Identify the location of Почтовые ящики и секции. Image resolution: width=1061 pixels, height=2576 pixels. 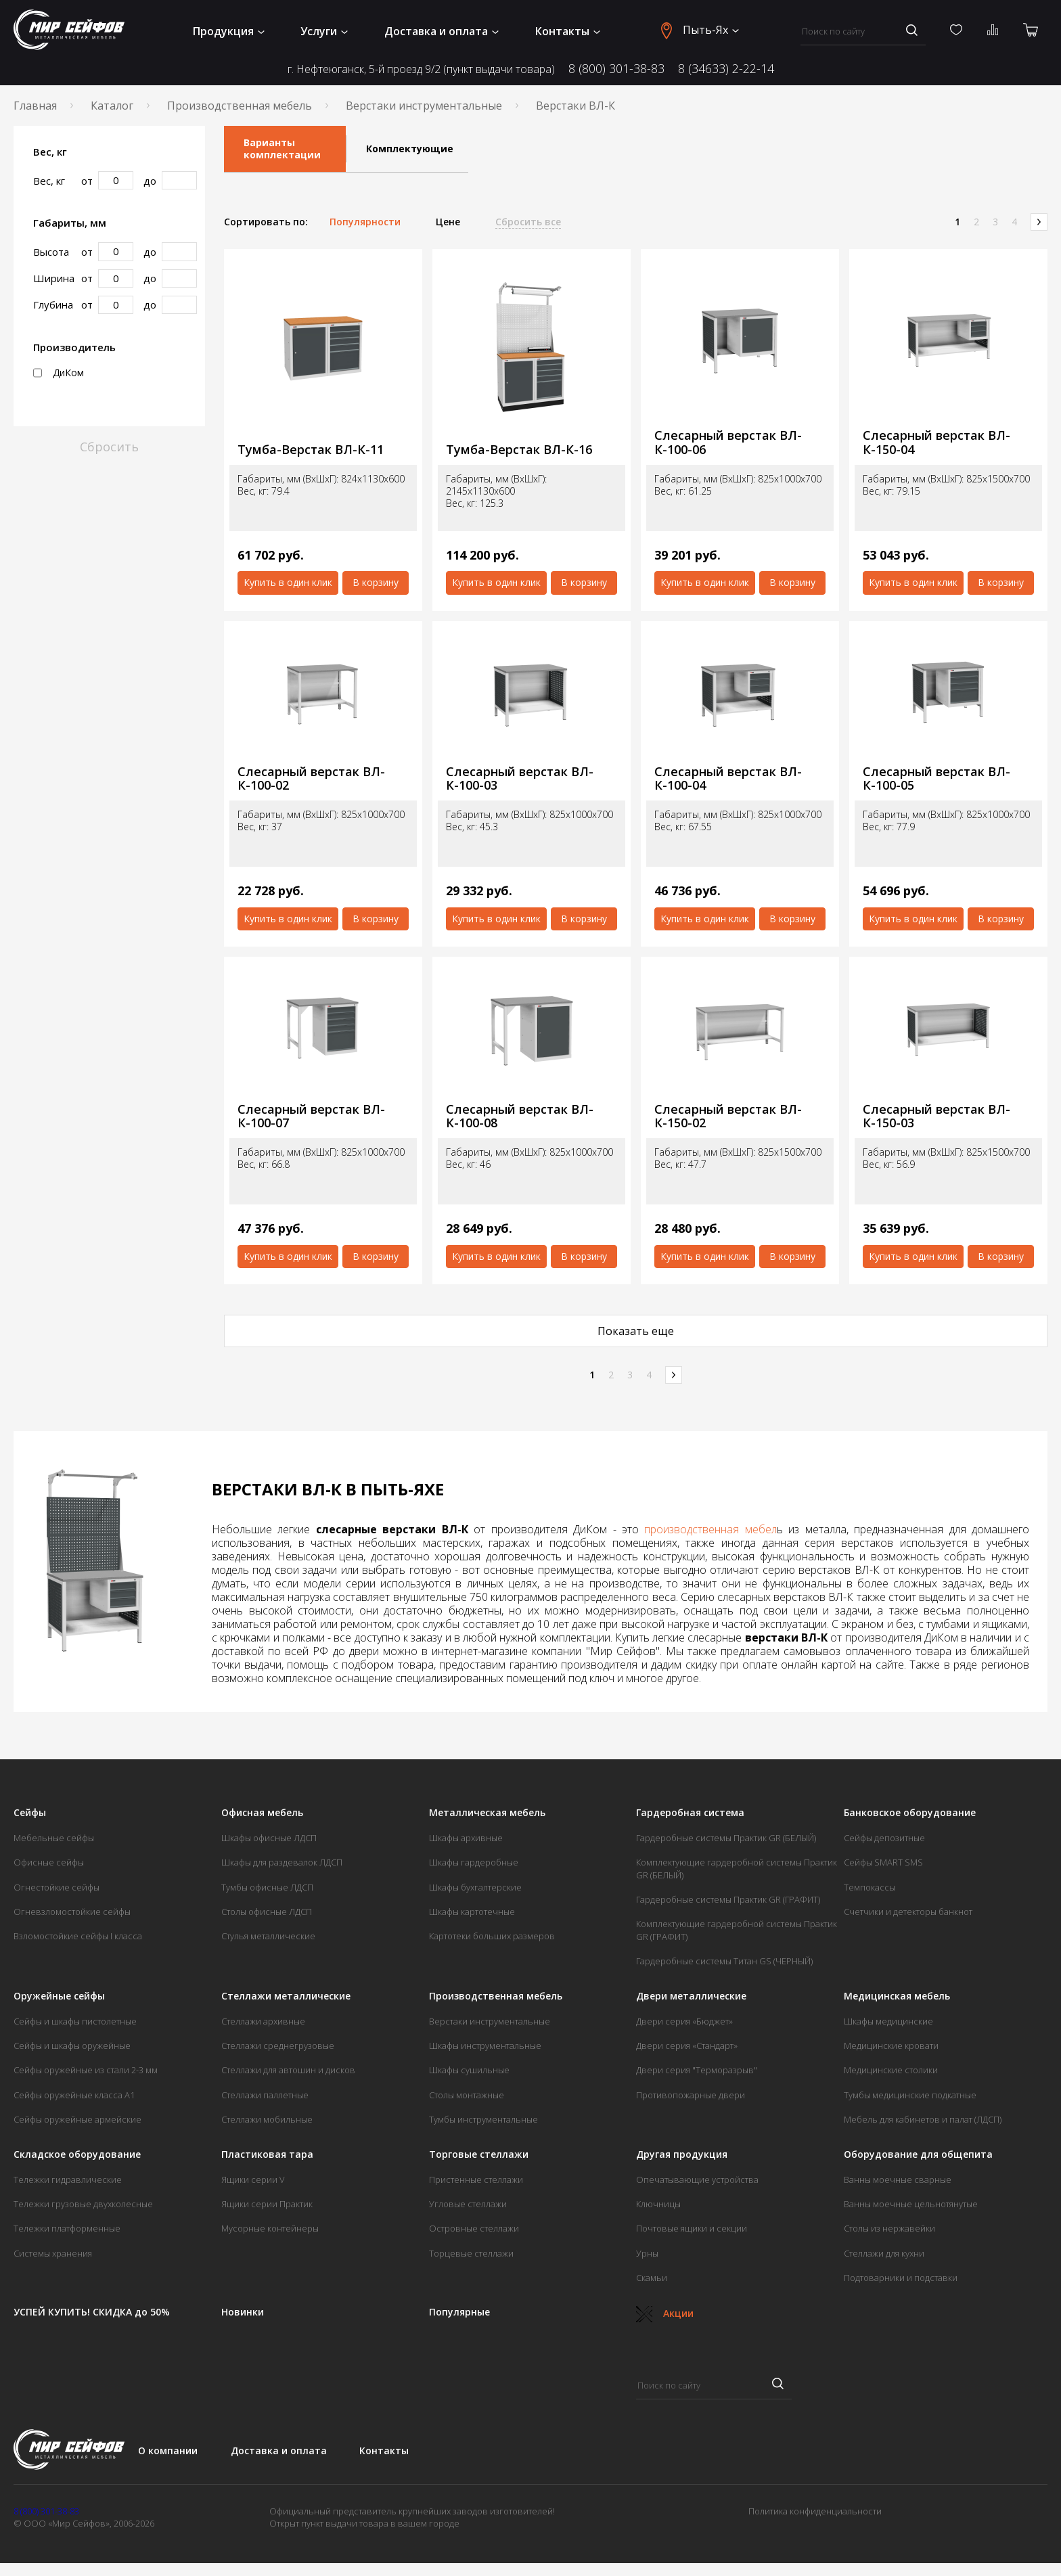
(691, 2228).